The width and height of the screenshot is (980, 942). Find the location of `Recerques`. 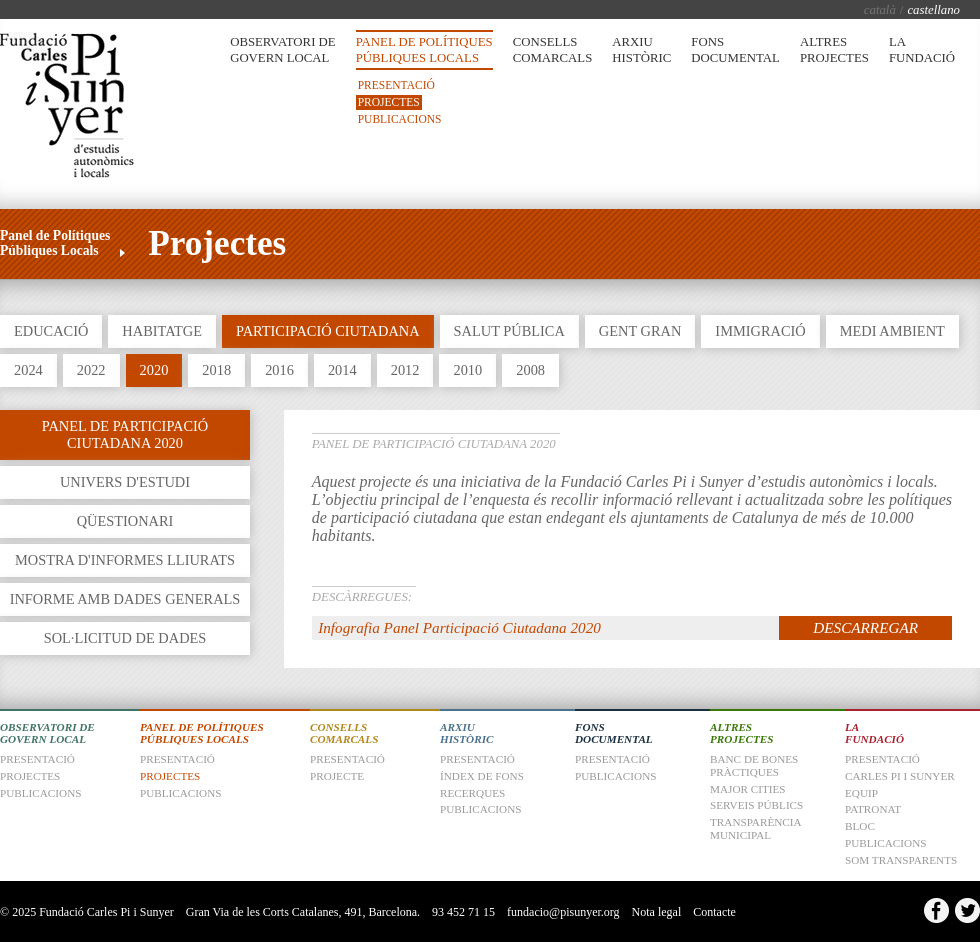

Recerques is located at coordinates (472, 793).